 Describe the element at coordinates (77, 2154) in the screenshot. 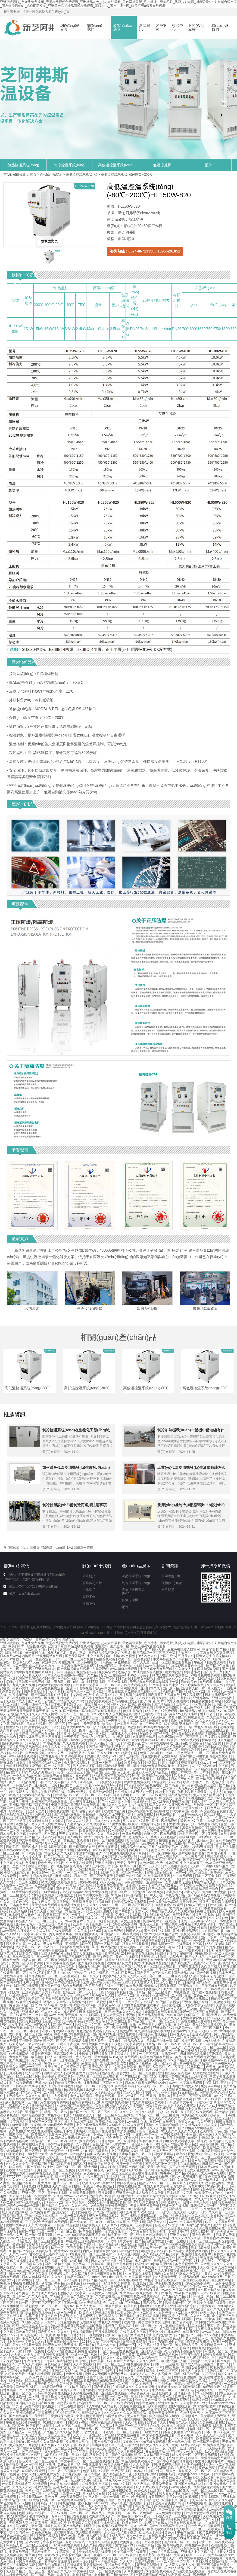

I see `国产精品5` at that location.